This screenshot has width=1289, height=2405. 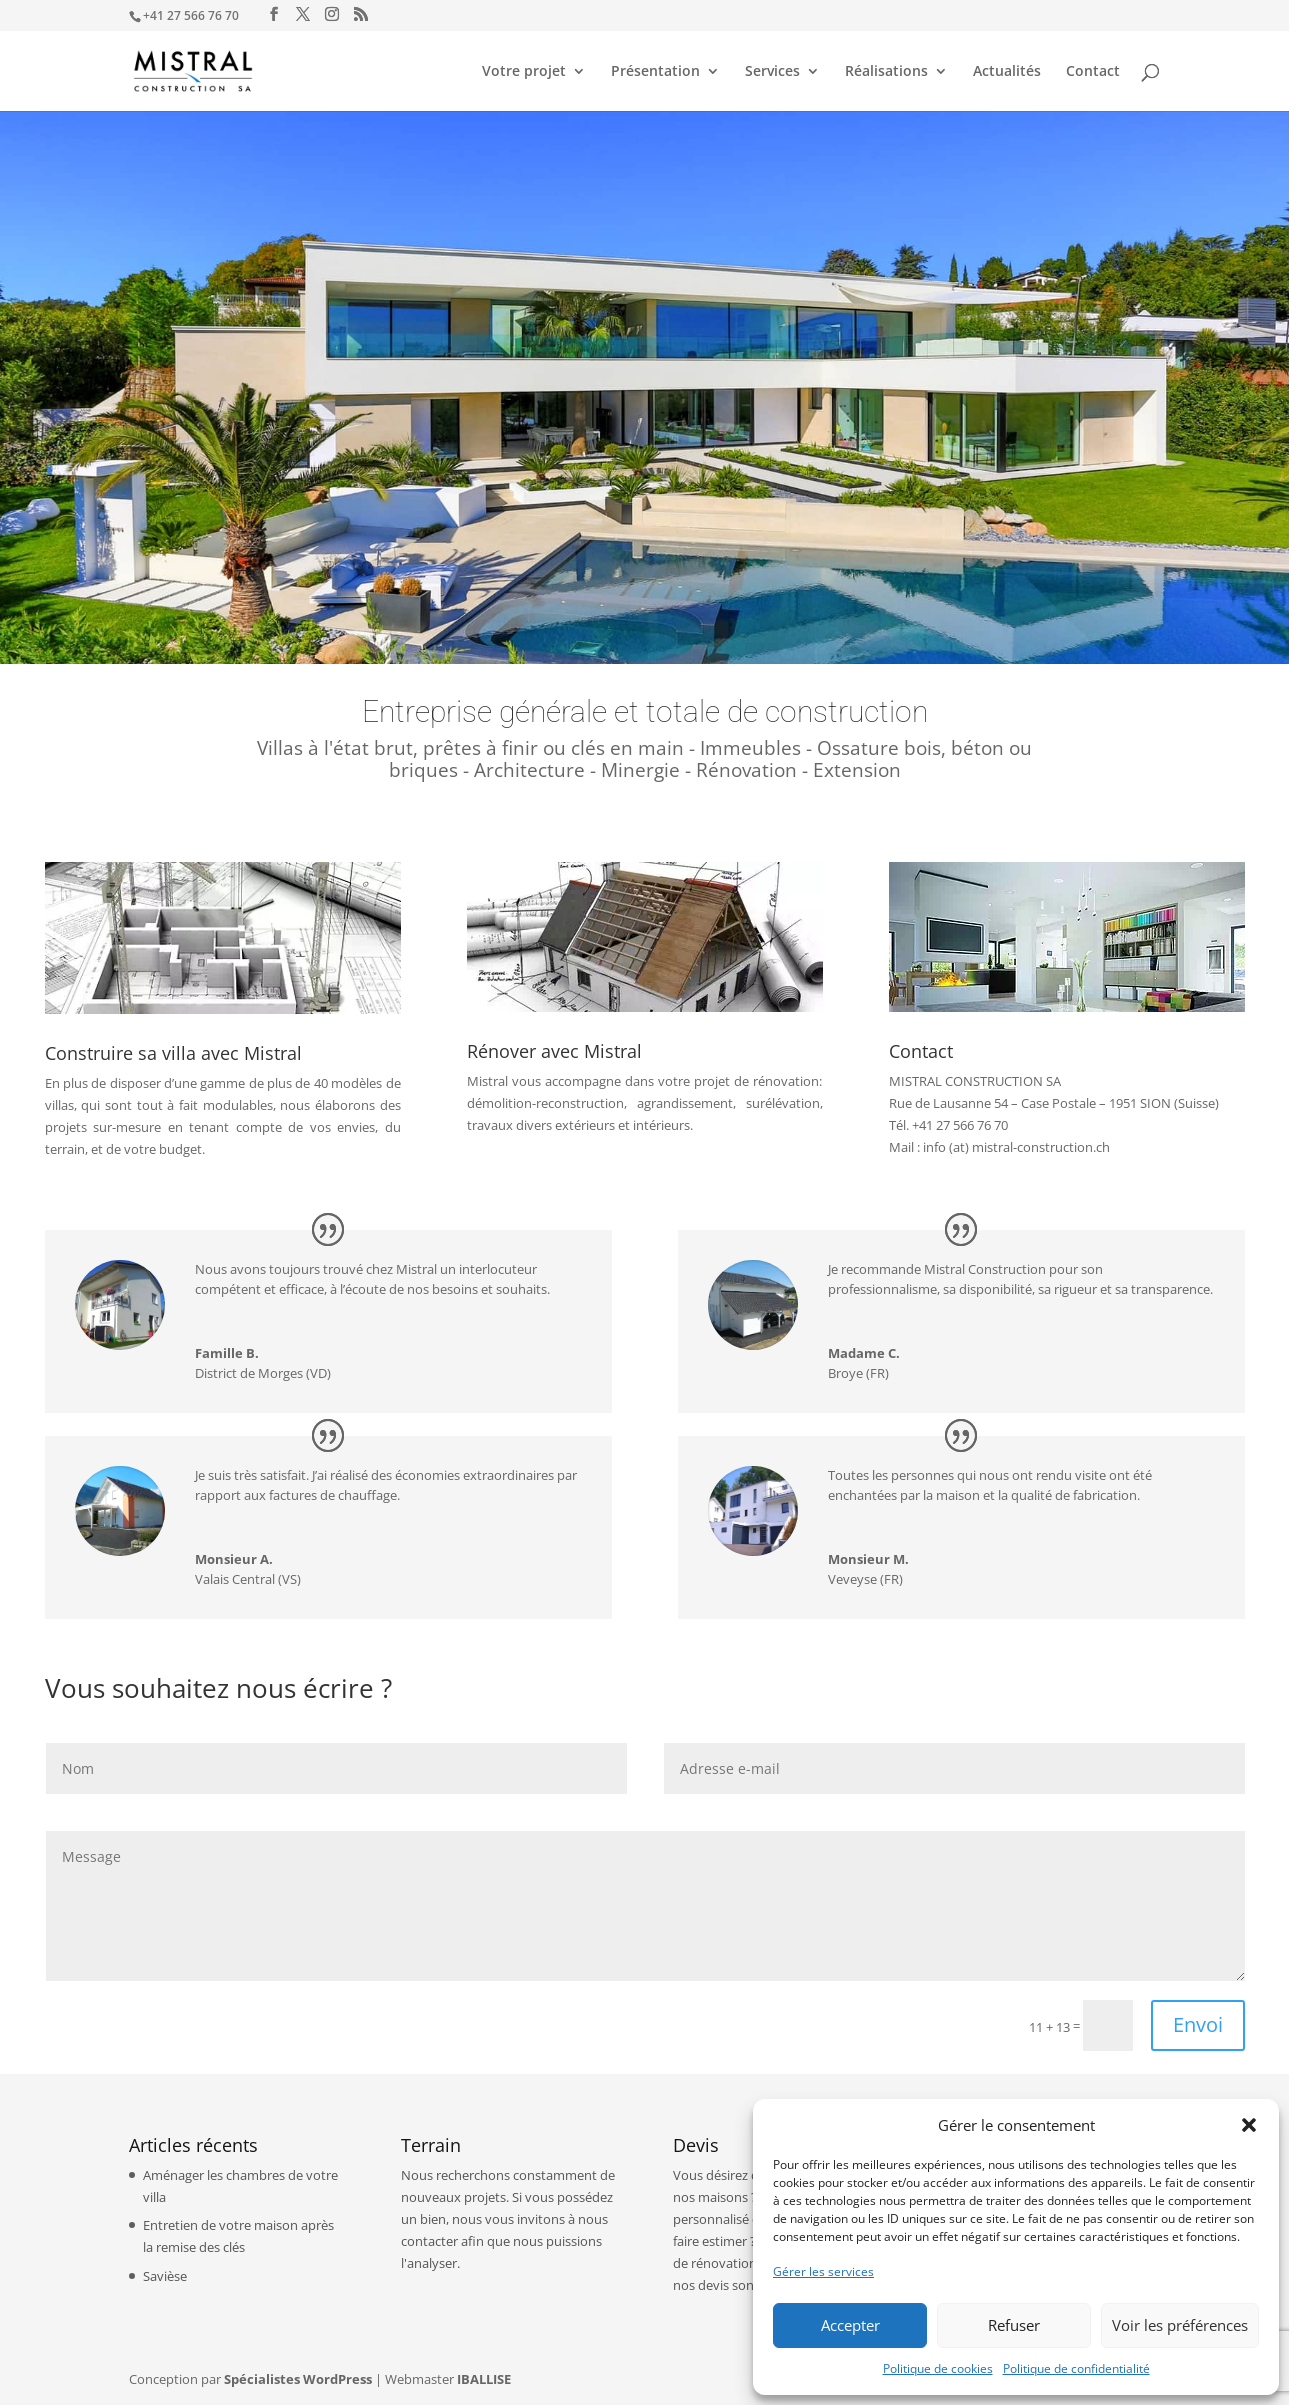 What do you see at coordinates (165, 2276) in the screenshot?
I see `Savièse` at bounding box center [165, 2276].